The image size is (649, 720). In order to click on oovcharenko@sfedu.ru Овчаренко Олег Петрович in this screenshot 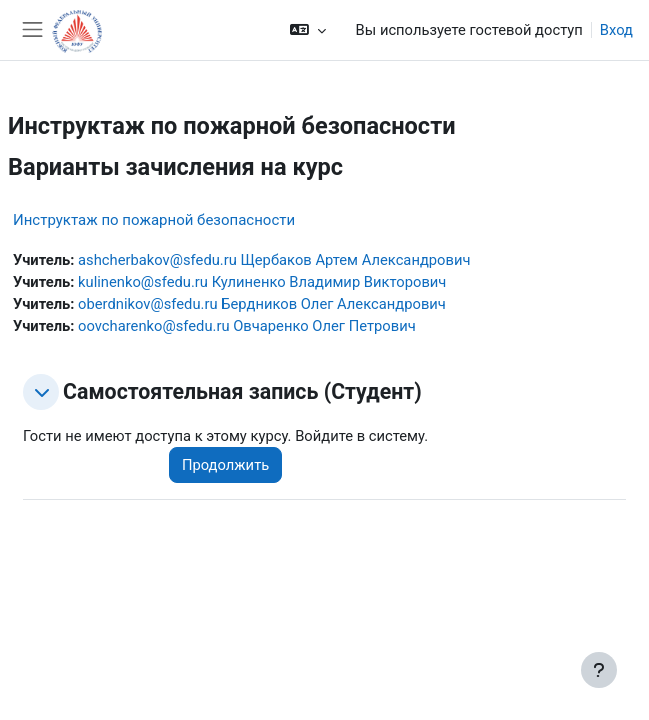, I will do `click(247, 326)`.